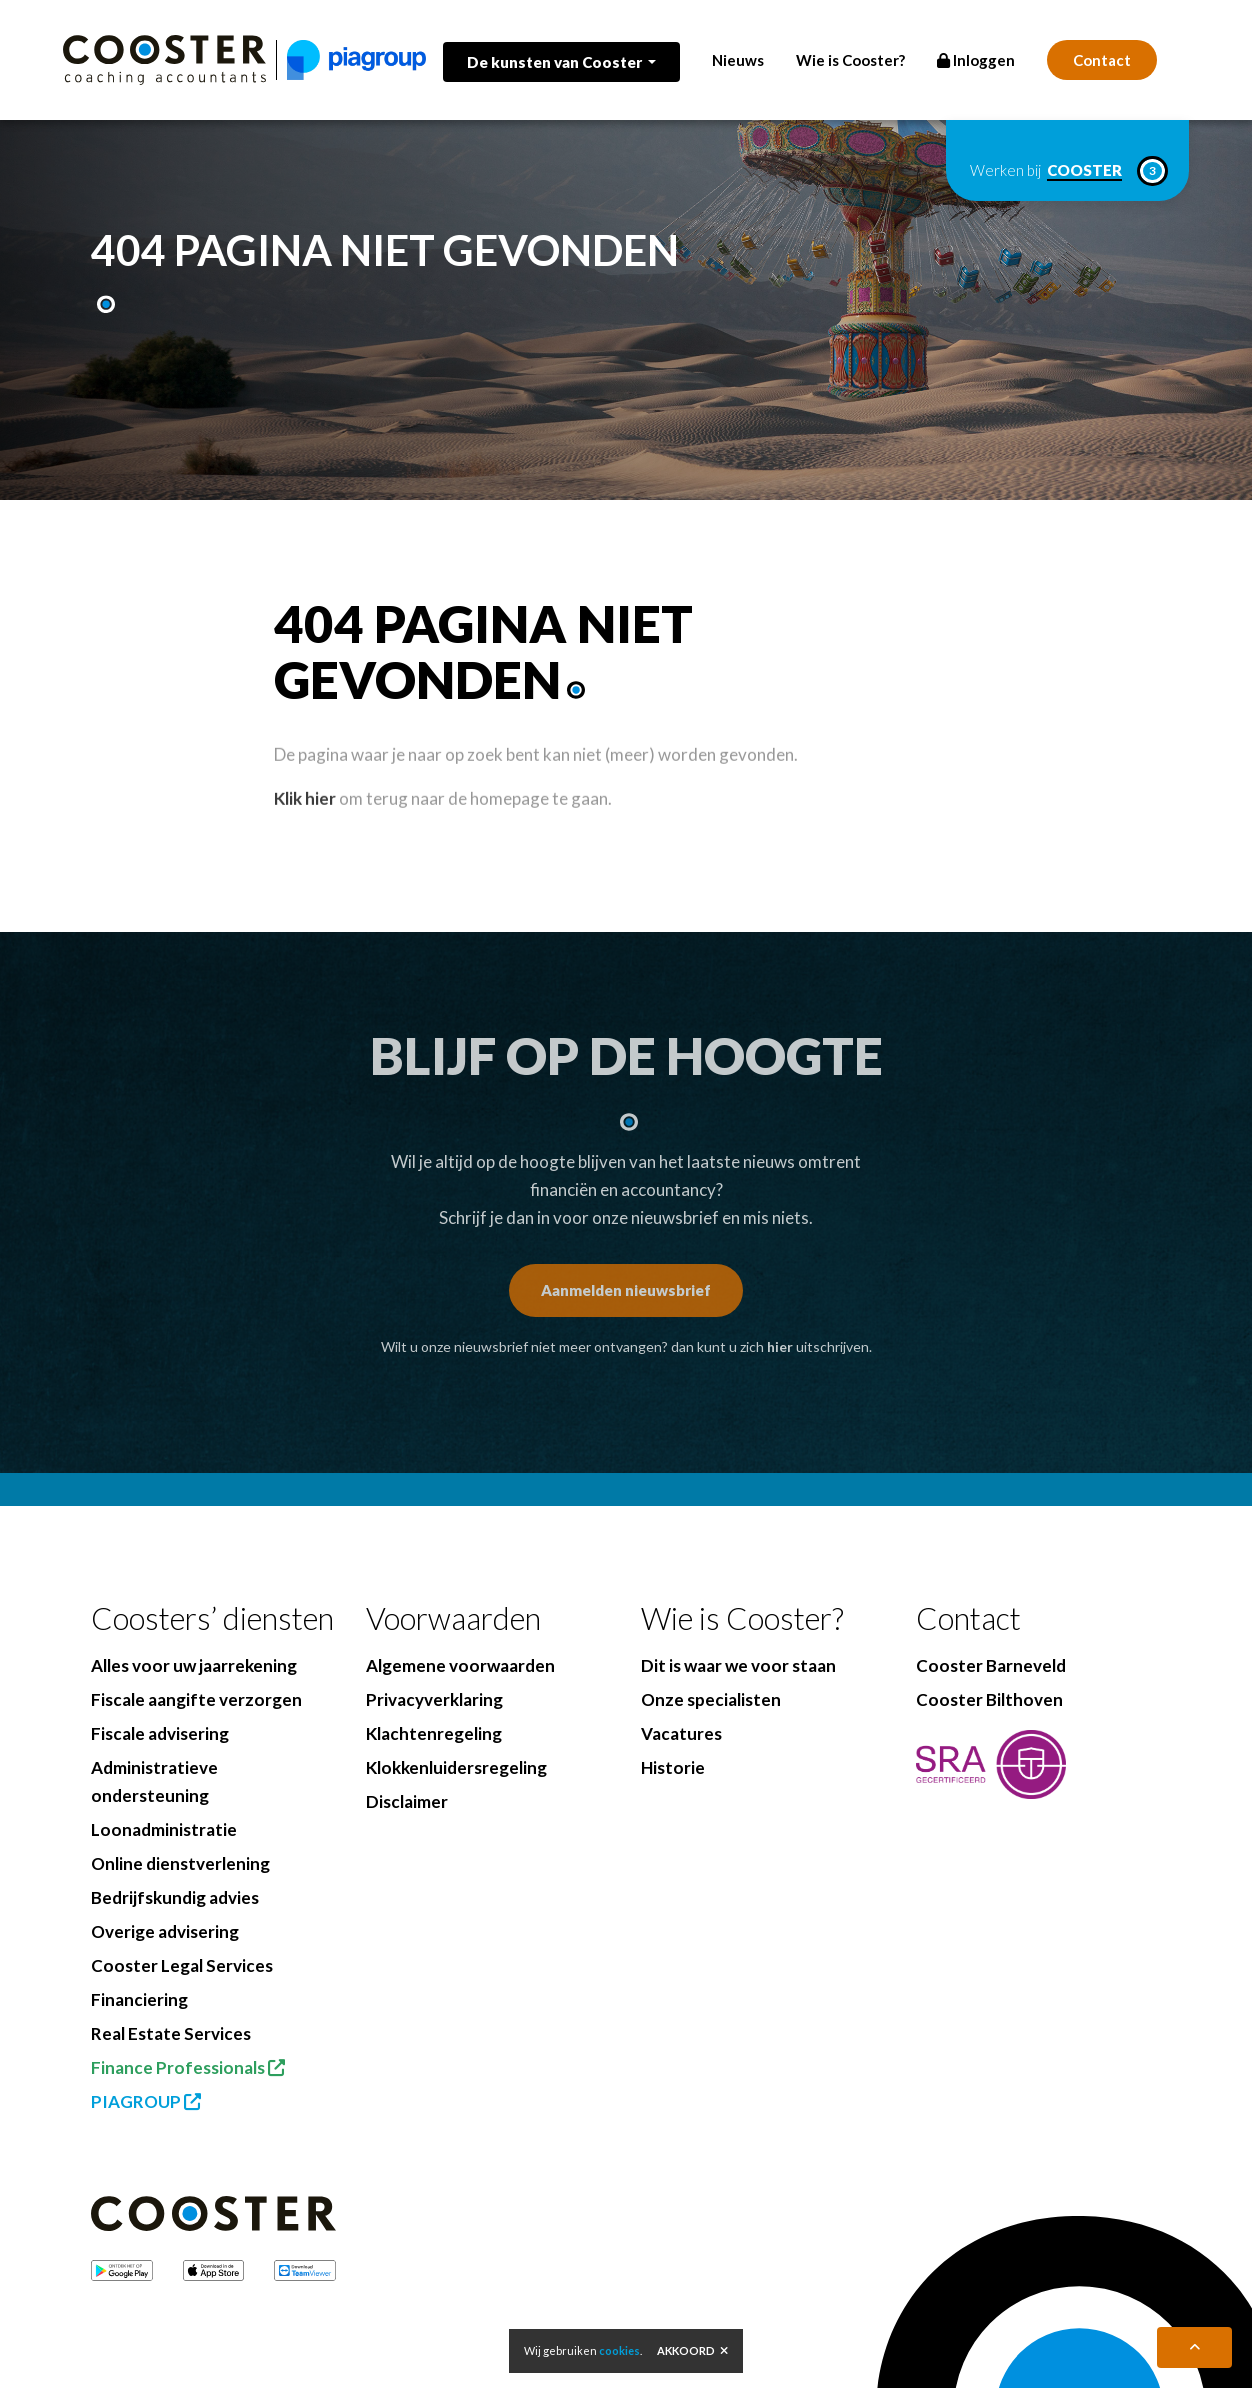  Describe the element at coordinates (194, 1665) in the screenshot. I see `Alles voor uw jaarrekening` at that location.